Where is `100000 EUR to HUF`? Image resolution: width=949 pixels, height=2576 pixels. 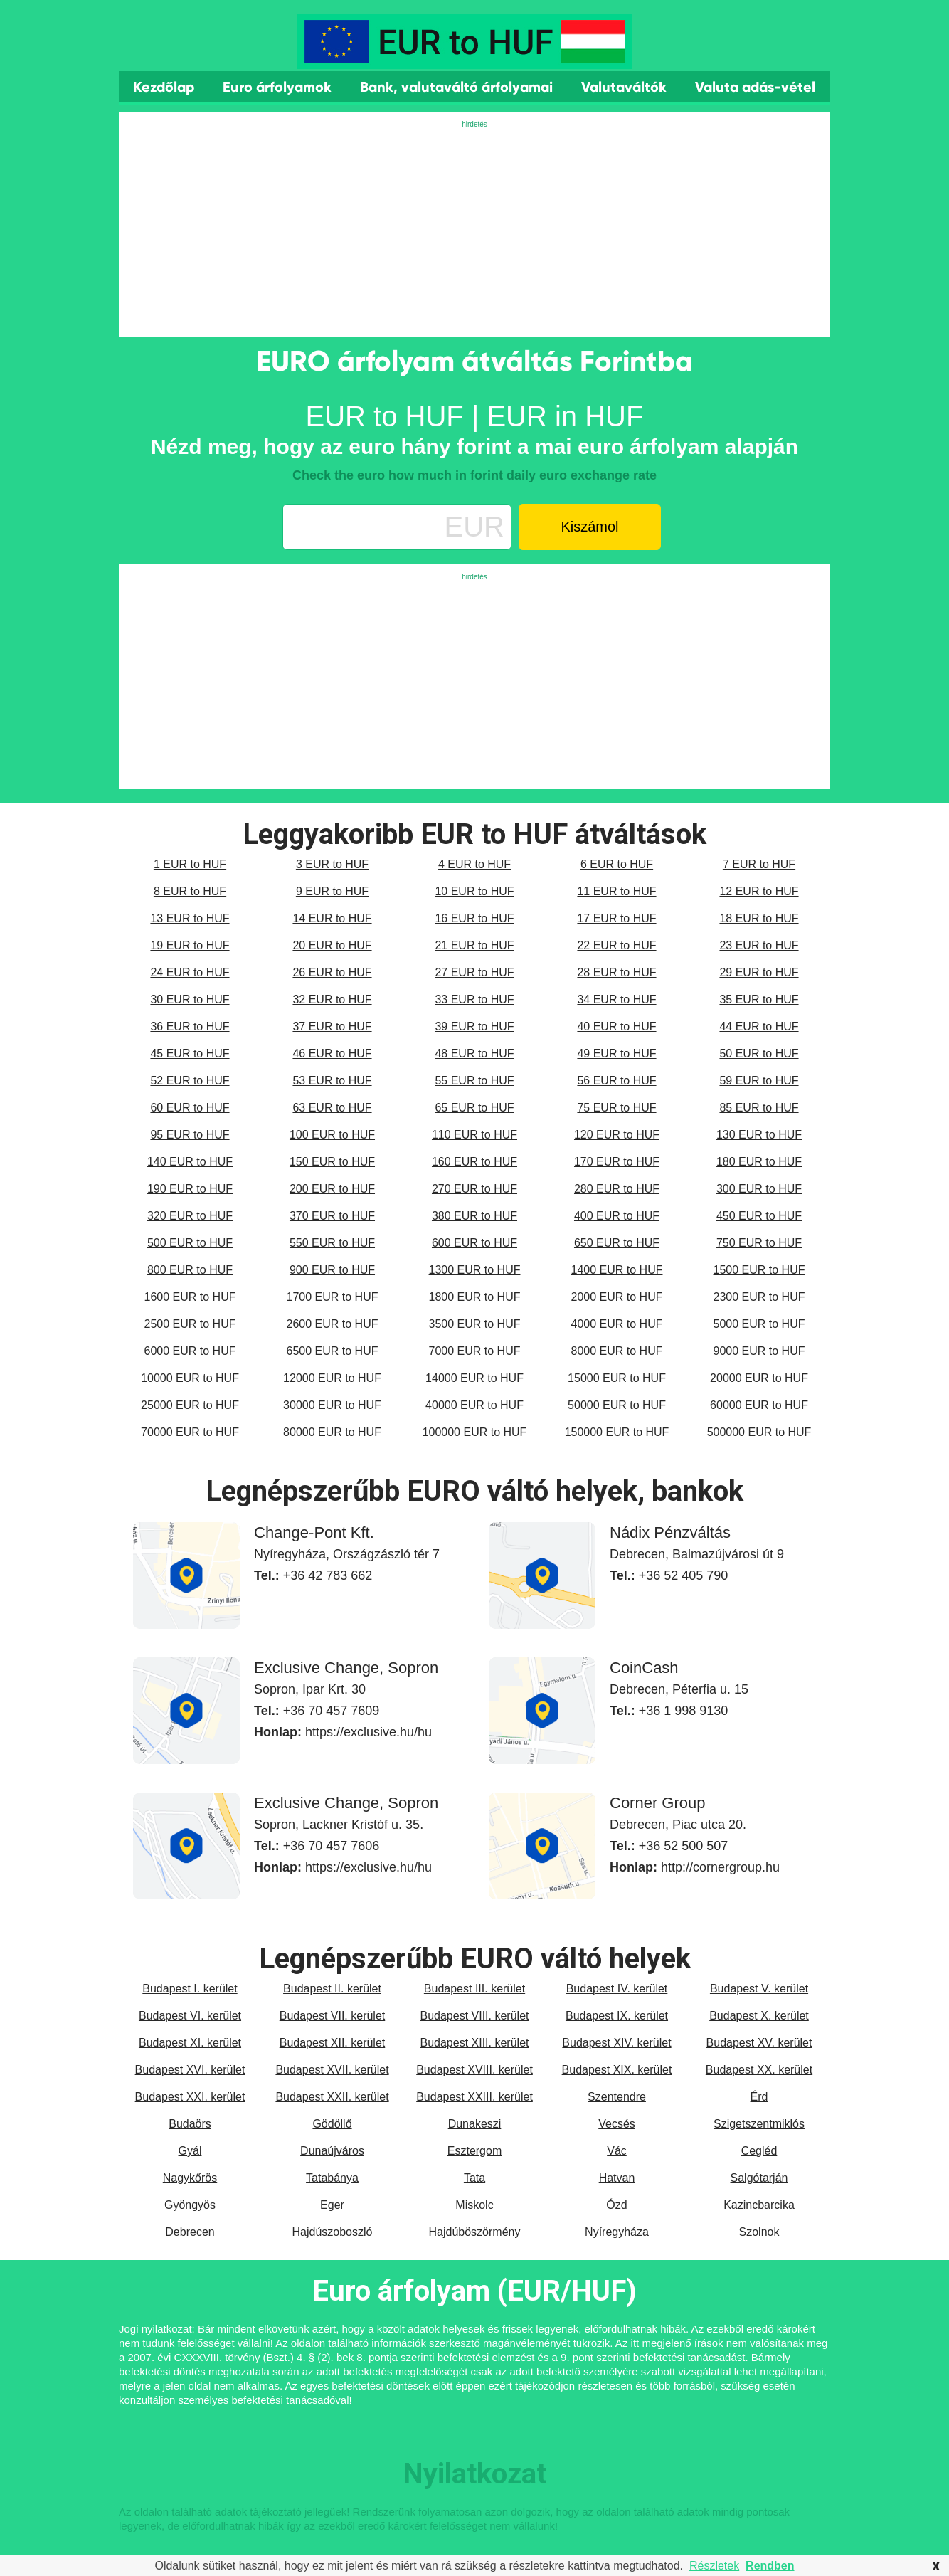
100000 EUR to HUF is located at coordinates (475, 1432).